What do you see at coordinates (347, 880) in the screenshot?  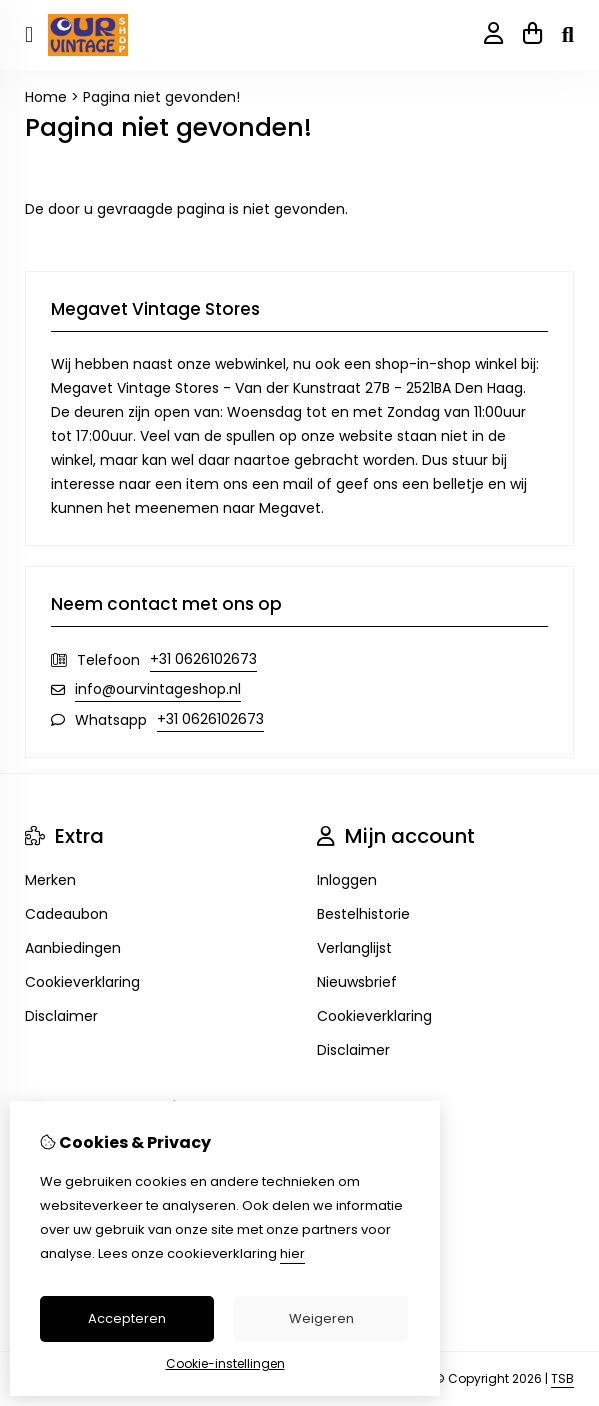 I see `Inloggen` at bounding box center [347, 880].